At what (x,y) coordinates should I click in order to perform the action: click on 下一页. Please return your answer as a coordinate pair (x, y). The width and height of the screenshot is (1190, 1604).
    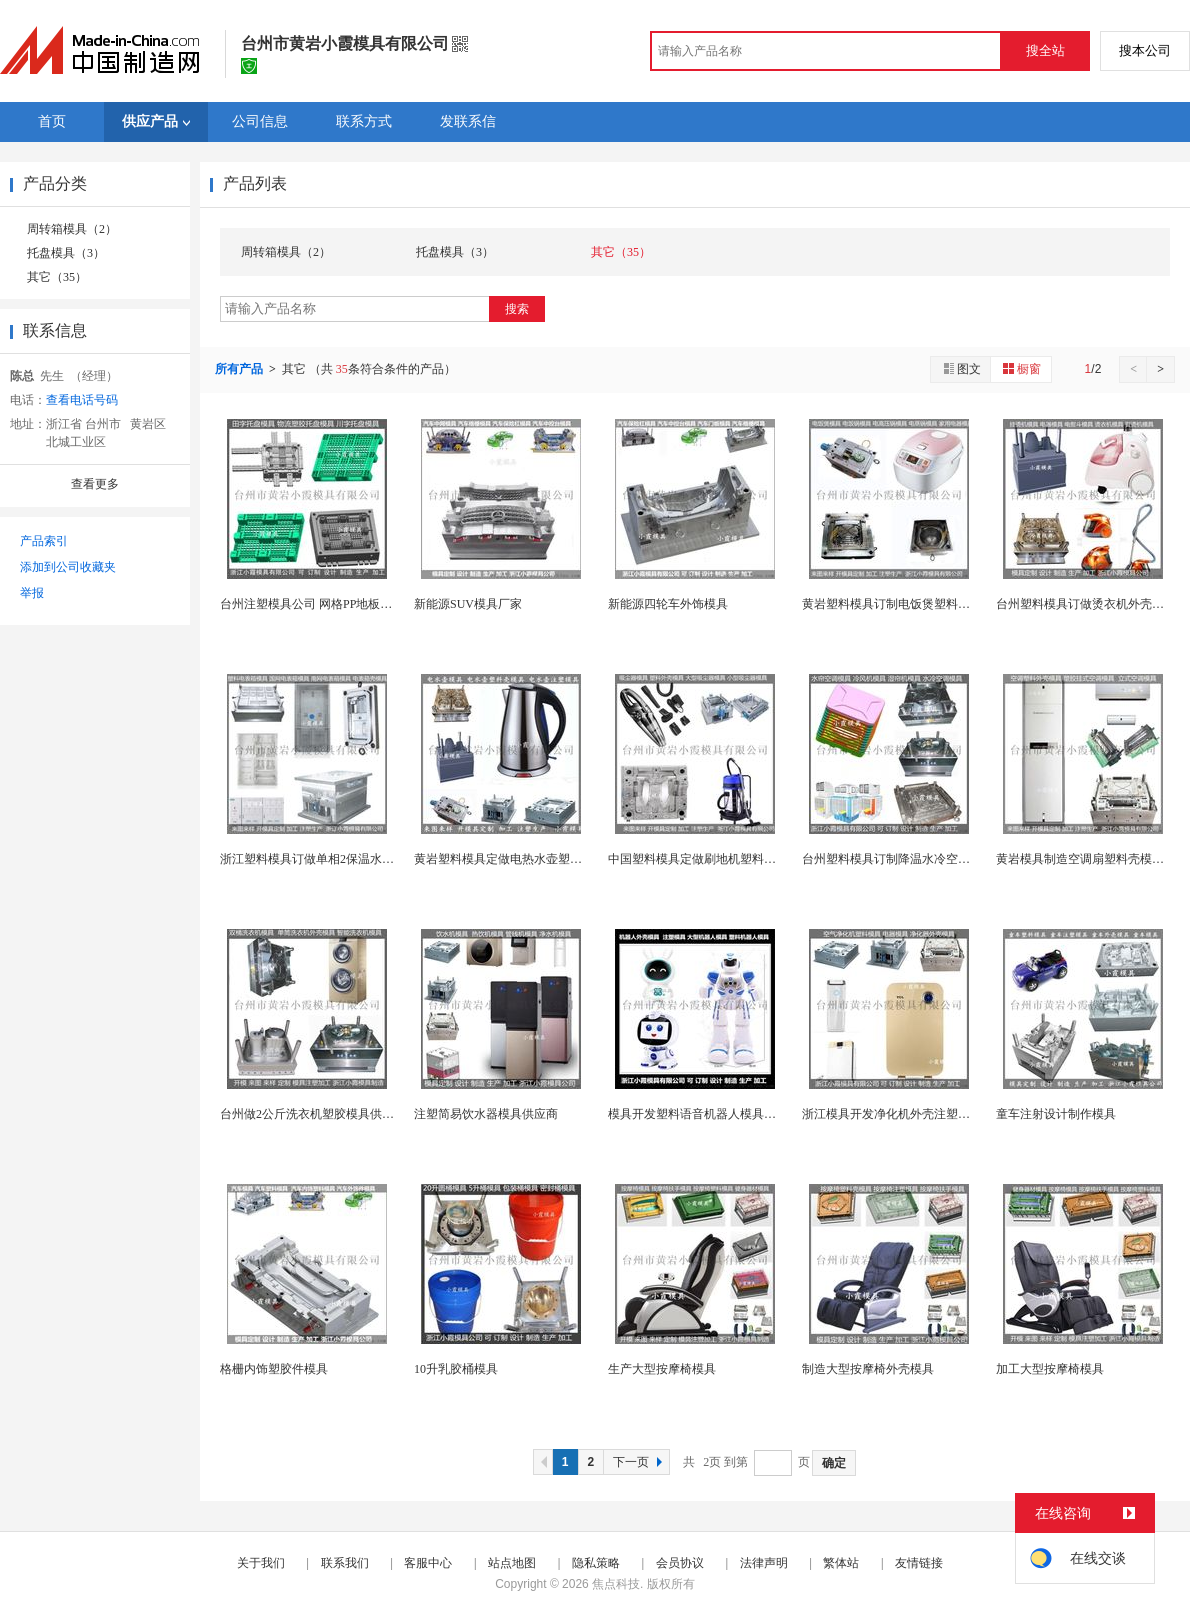
    Looking at the image, I should click on (640, 1462).